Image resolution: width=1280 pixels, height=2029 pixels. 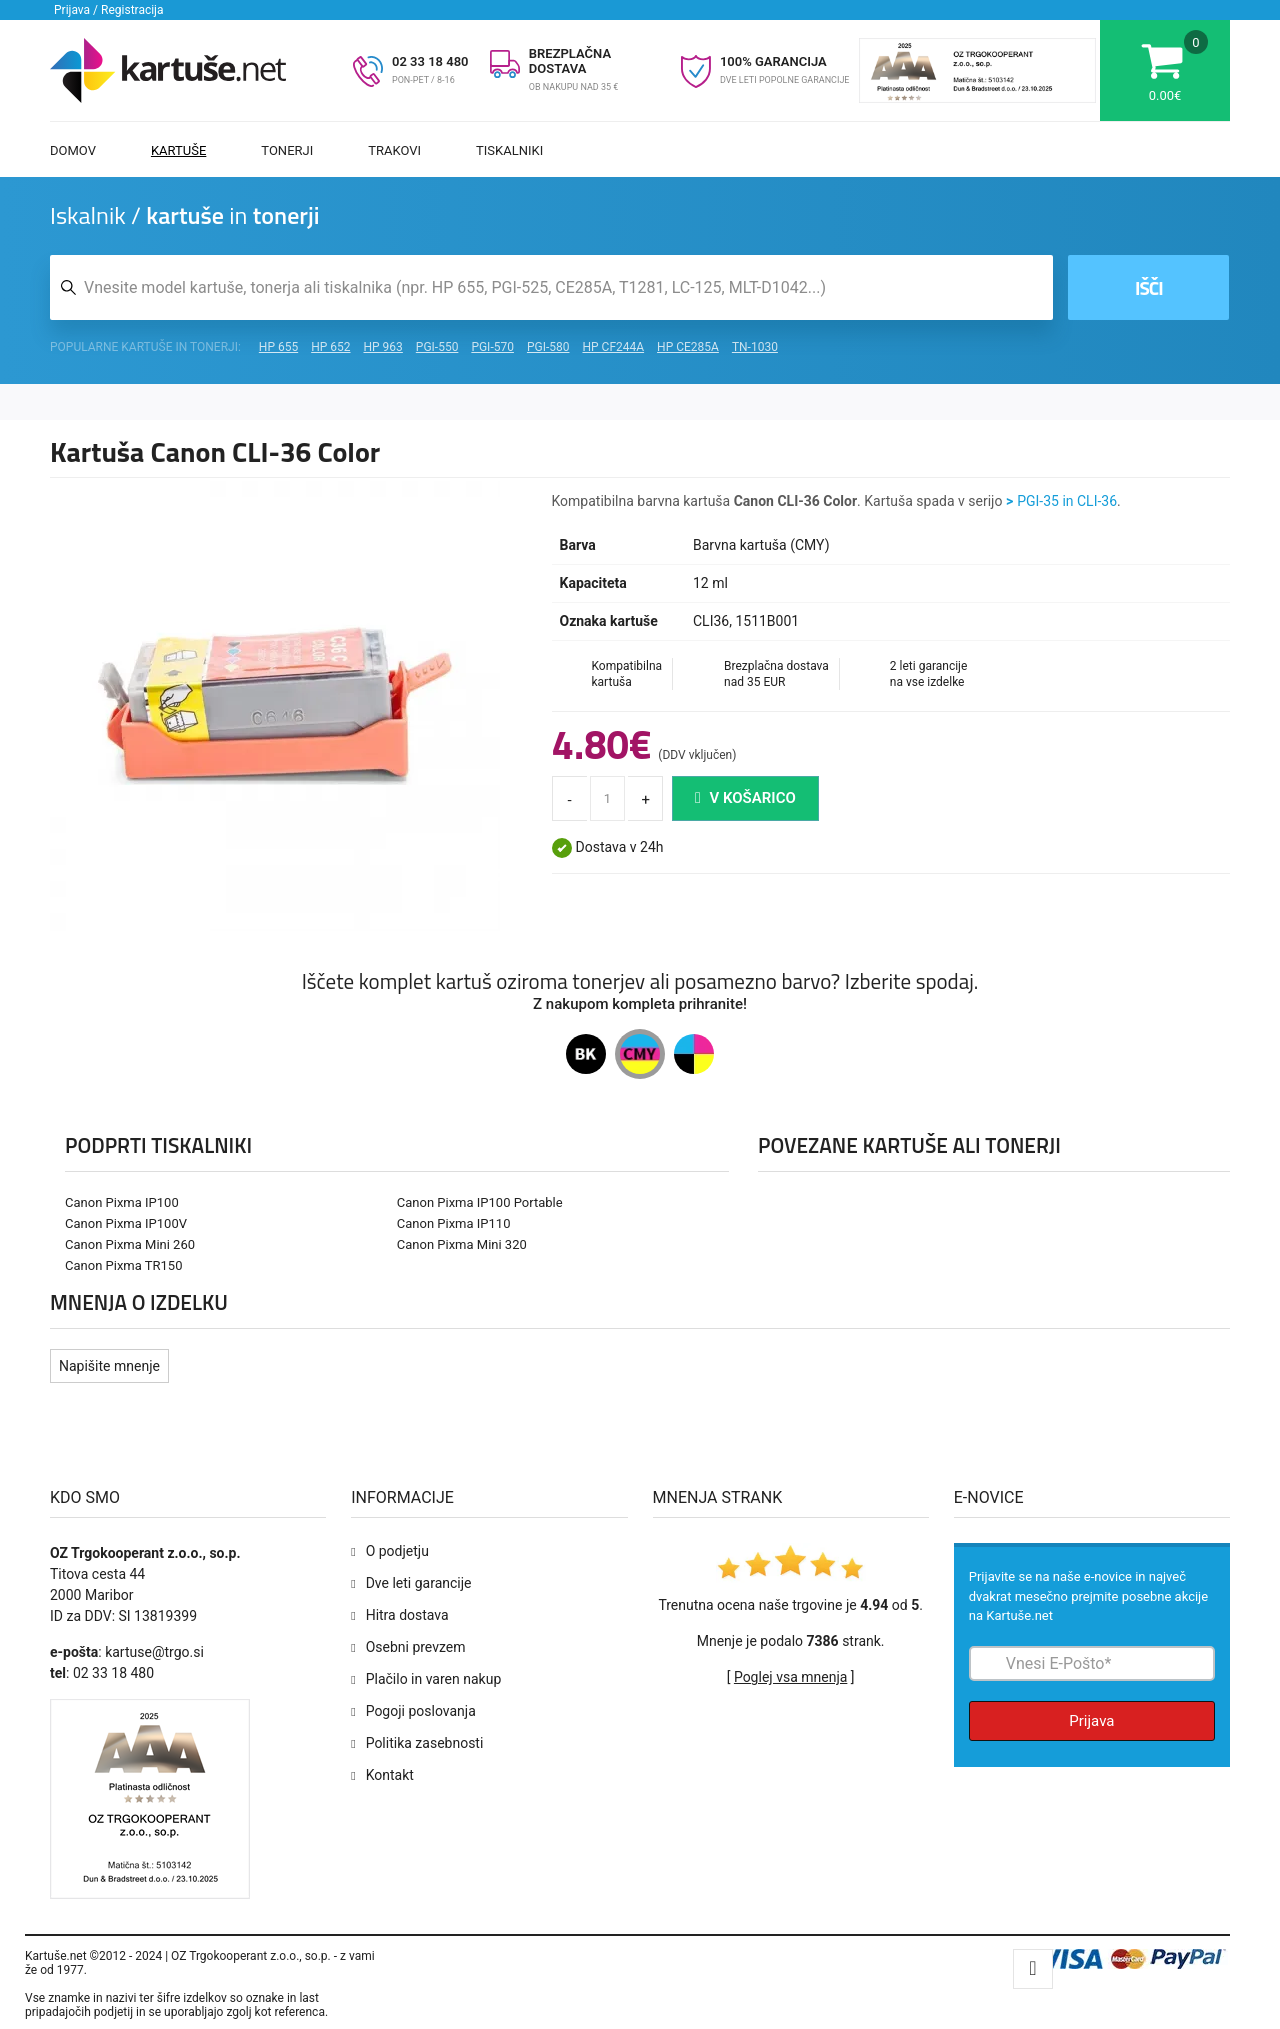 What do you see at coordinates (419, 1583) in the screenshot?
I see `Dve leti garancije` at bounding box center [419, 1583].